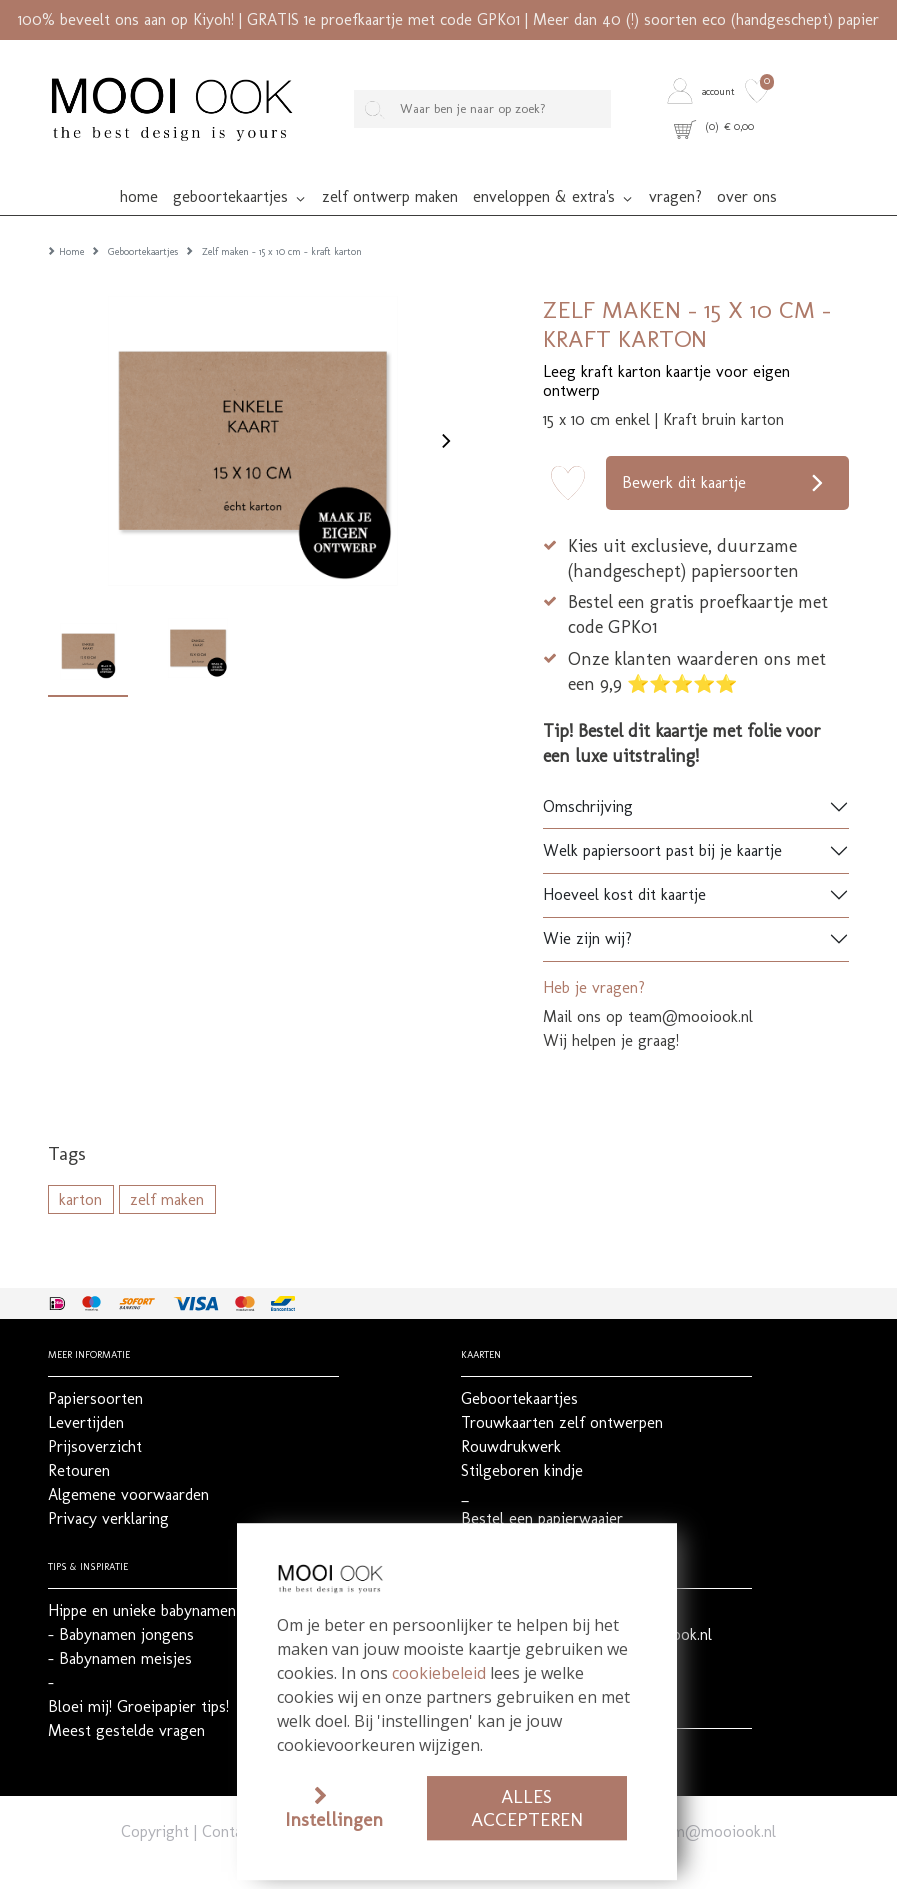  I want to click on Alles accepteren, so click(527, 1808).